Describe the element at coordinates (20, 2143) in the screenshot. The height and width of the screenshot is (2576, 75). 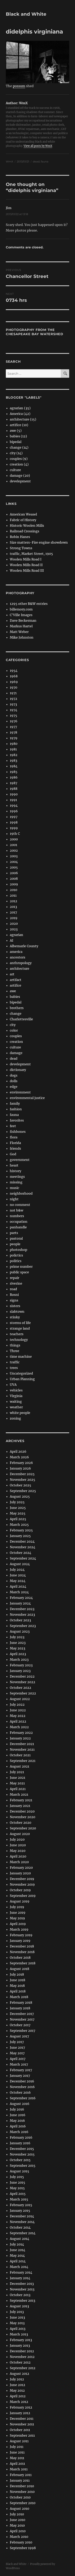
I see `January 2016` at that location.